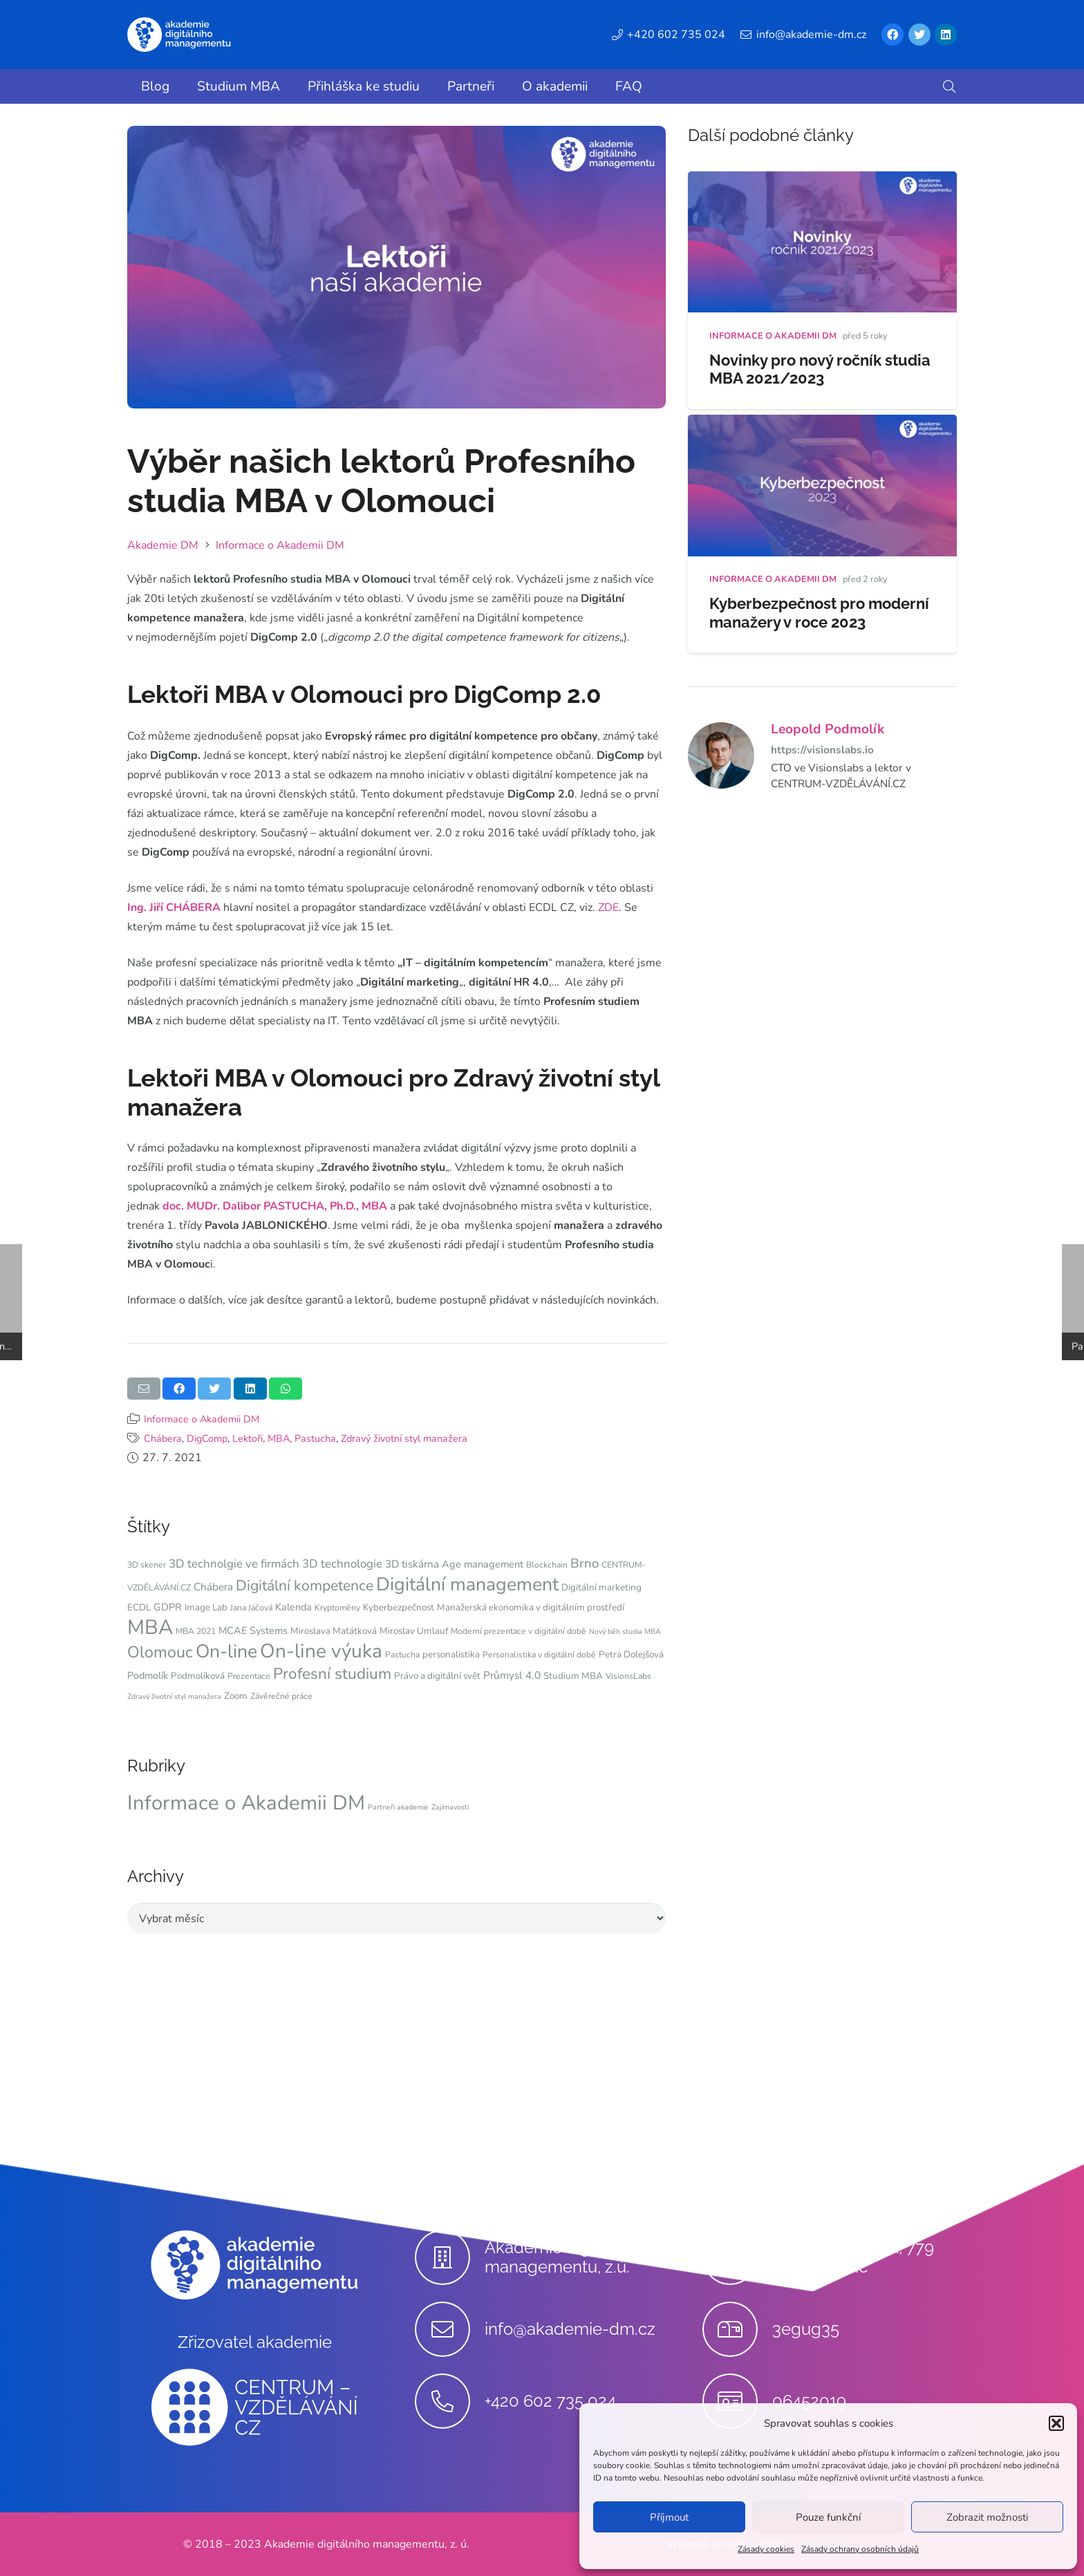  I want to click on Kyberbezpečnost pro moderní manažery v roce 2023, so click(819, 612).